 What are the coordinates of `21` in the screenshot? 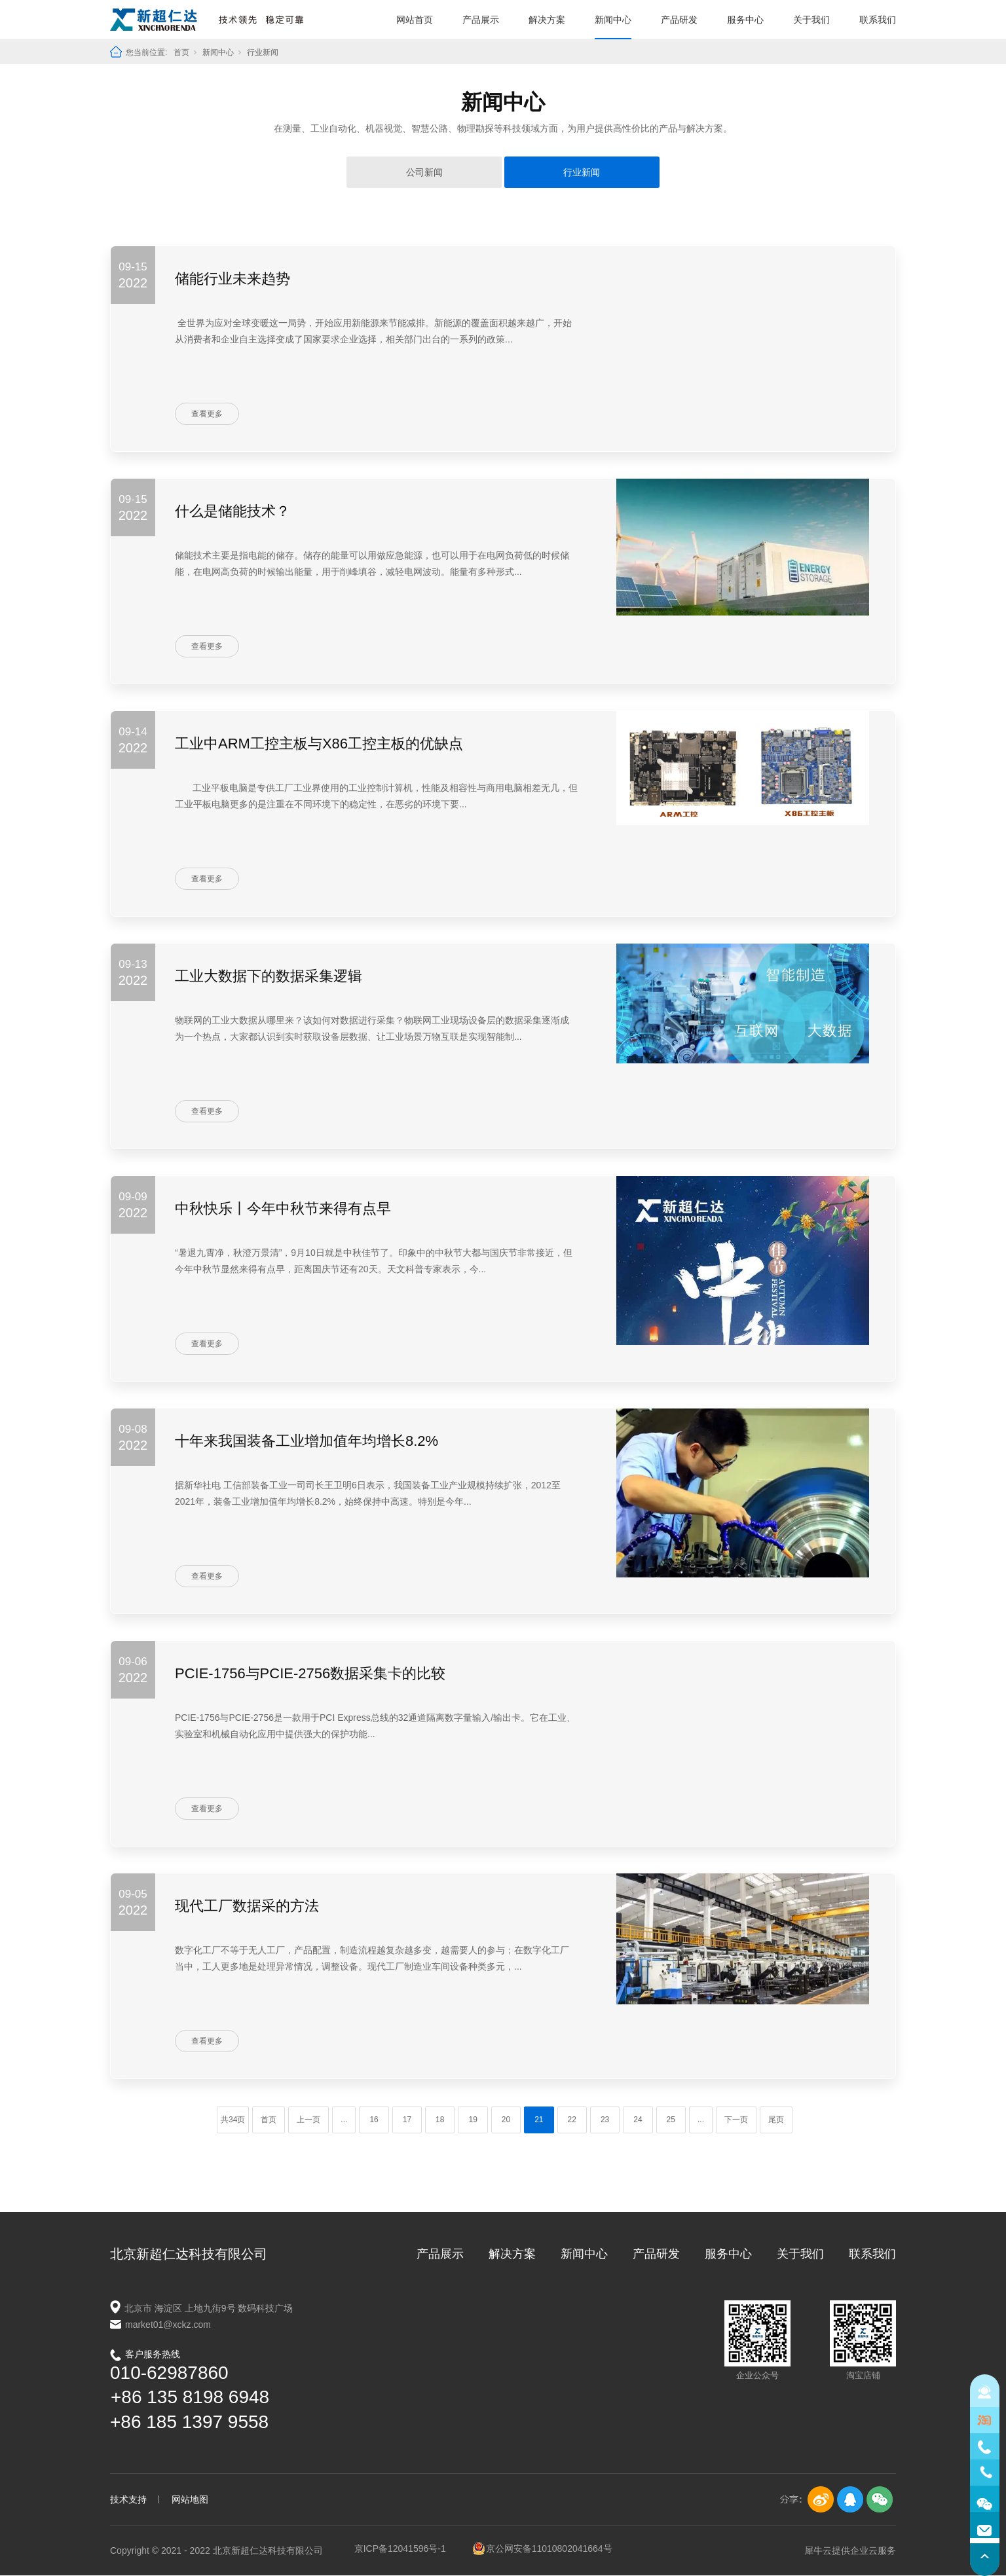 It's located at (538, 2119).